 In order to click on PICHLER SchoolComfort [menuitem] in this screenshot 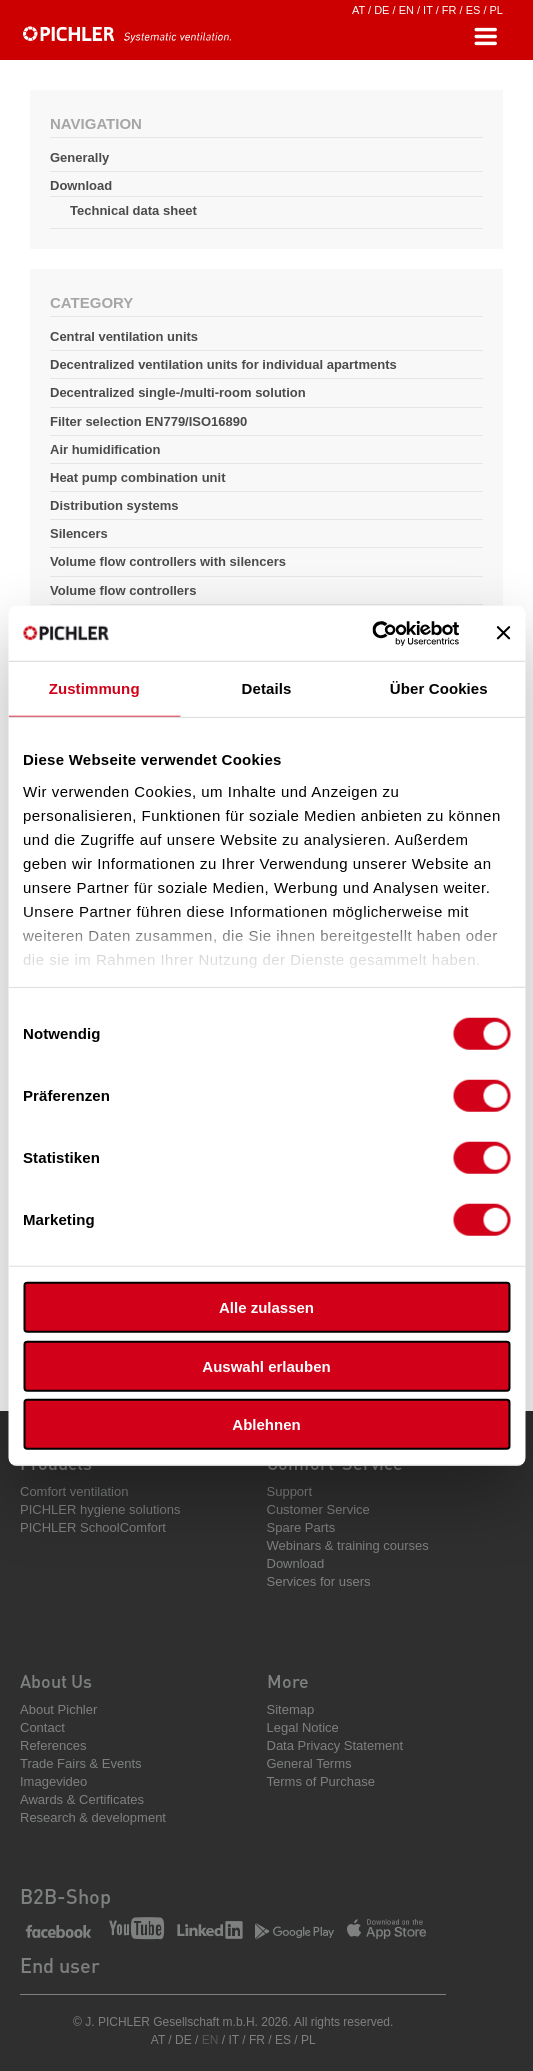, I will do `click(93, 1527)`.